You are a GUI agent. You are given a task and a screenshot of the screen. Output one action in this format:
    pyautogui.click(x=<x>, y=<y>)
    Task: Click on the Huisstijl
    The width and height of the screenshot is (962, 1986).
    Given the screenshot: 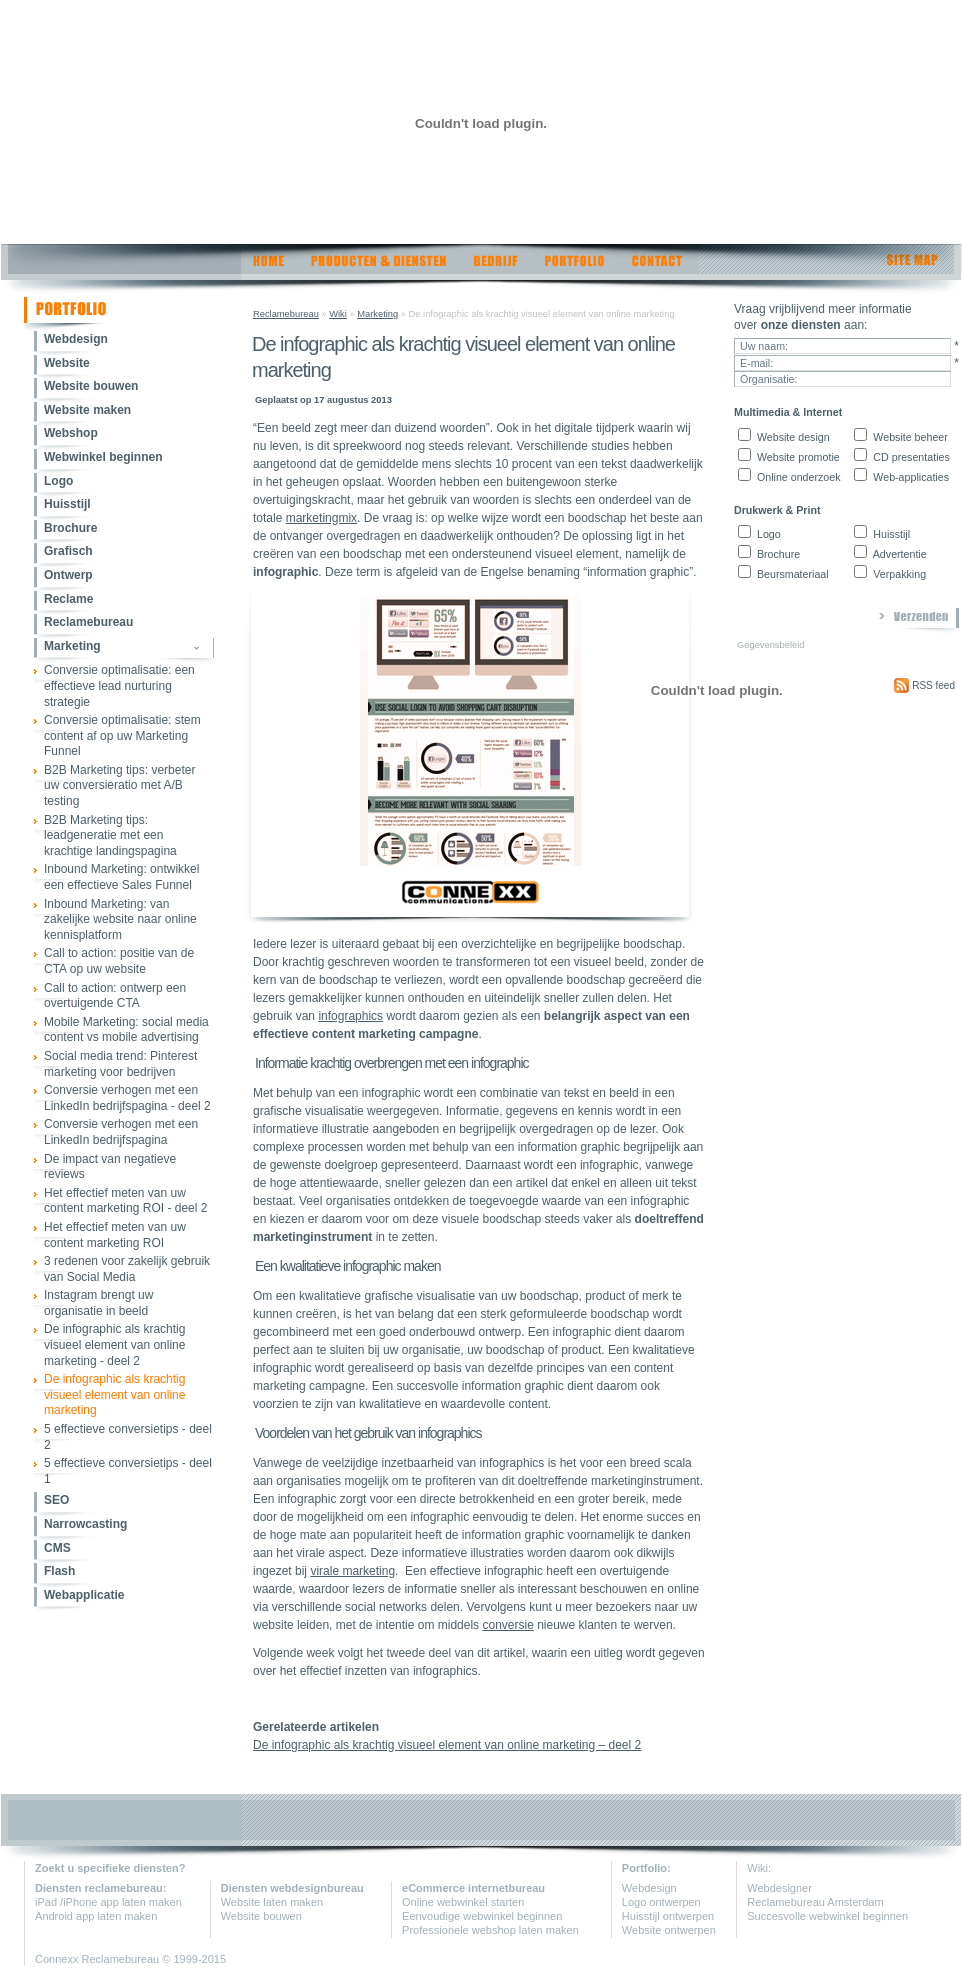 What is the action you would take?
    pyautogui.click(x=67, y=504)
    